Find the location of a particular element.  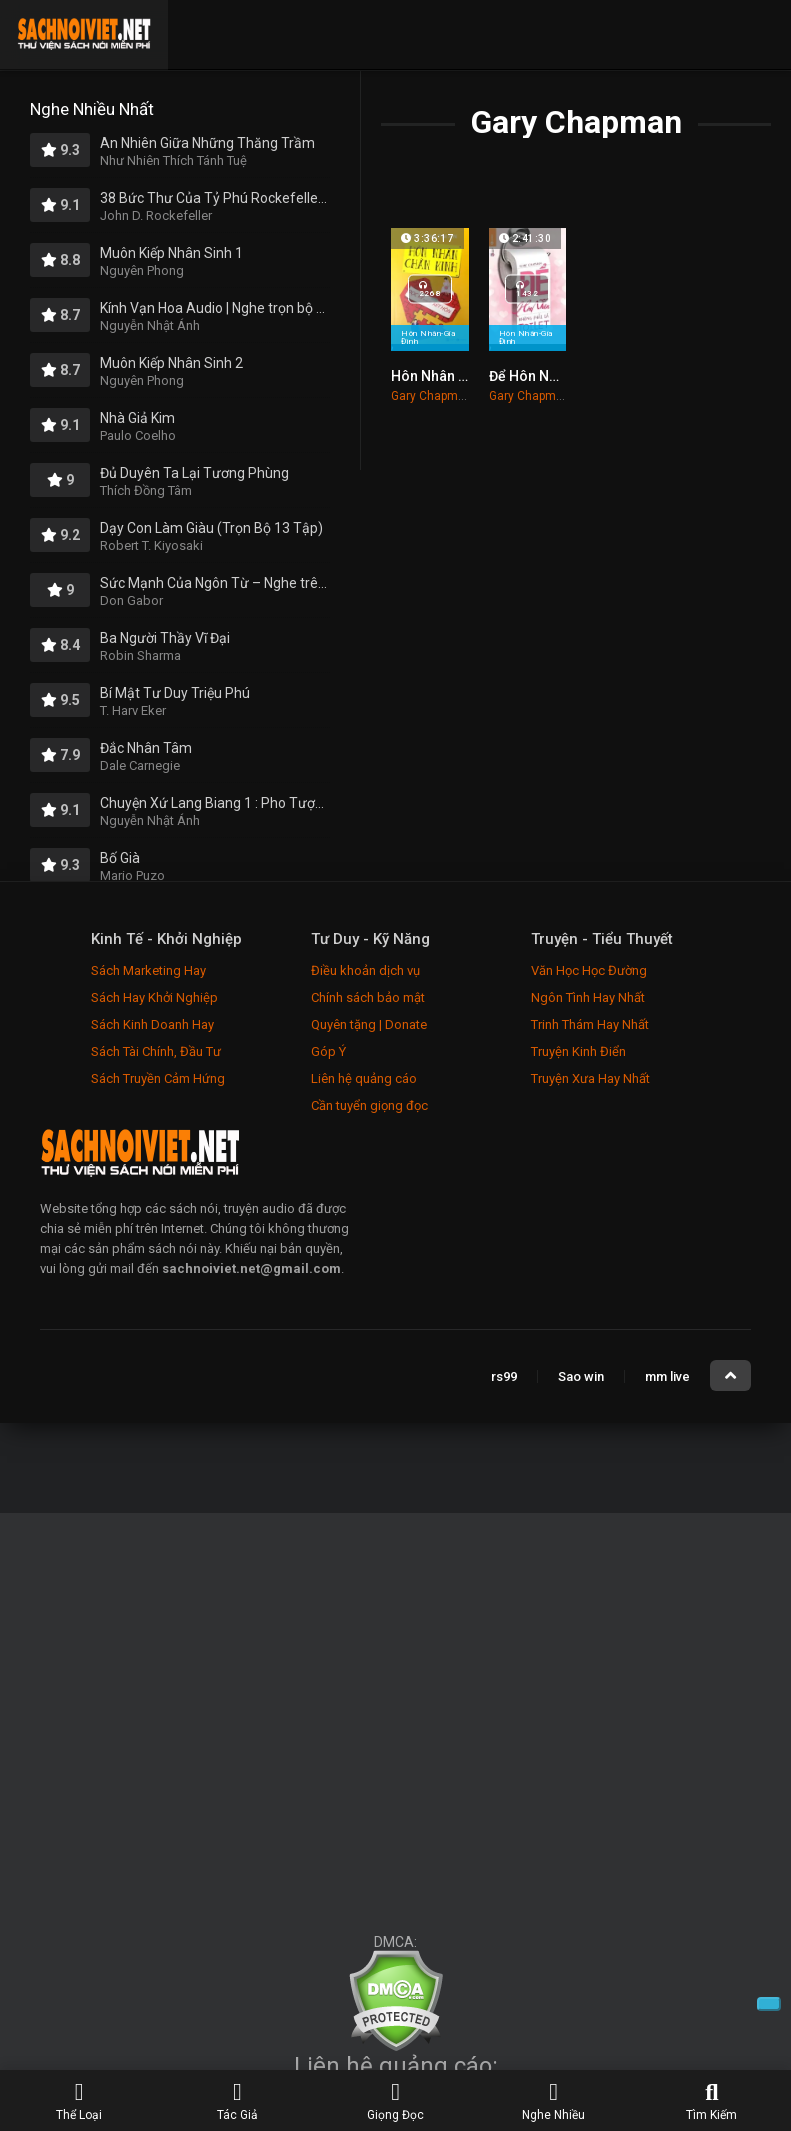

Sách Kinh Doanh Hay is located at coordinates (152, 1024).